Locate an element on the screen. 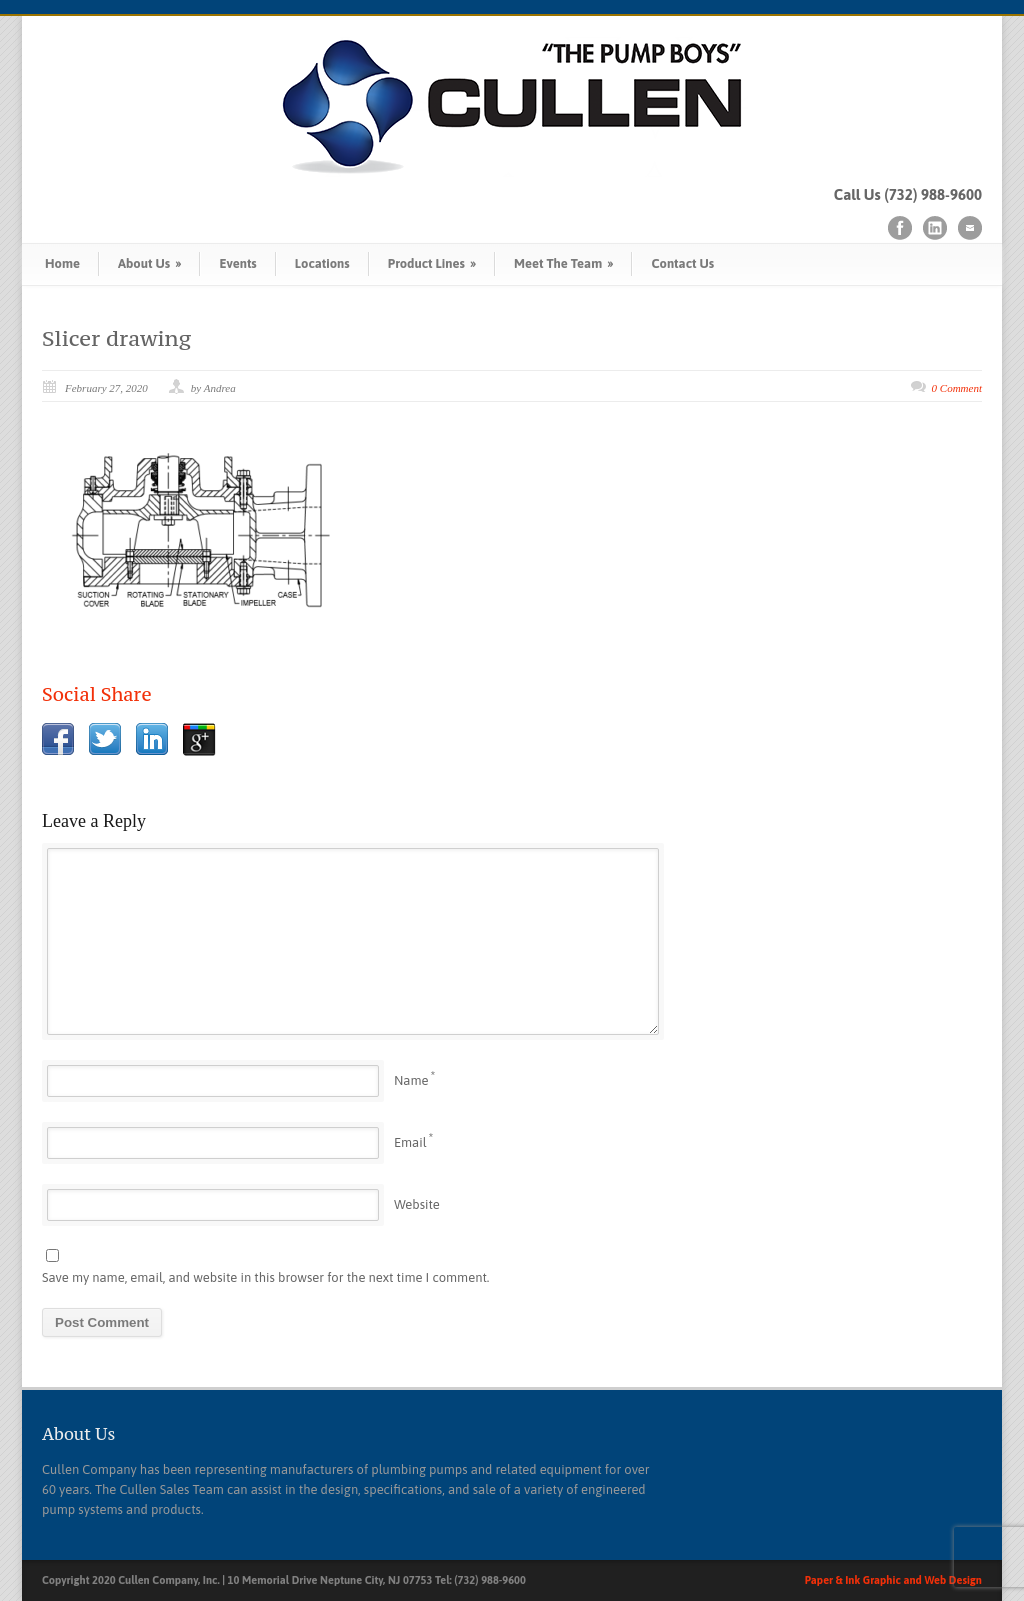 The height and width of the screenshot is (1601, 1024). Website is located at coordinates (417, 1204).